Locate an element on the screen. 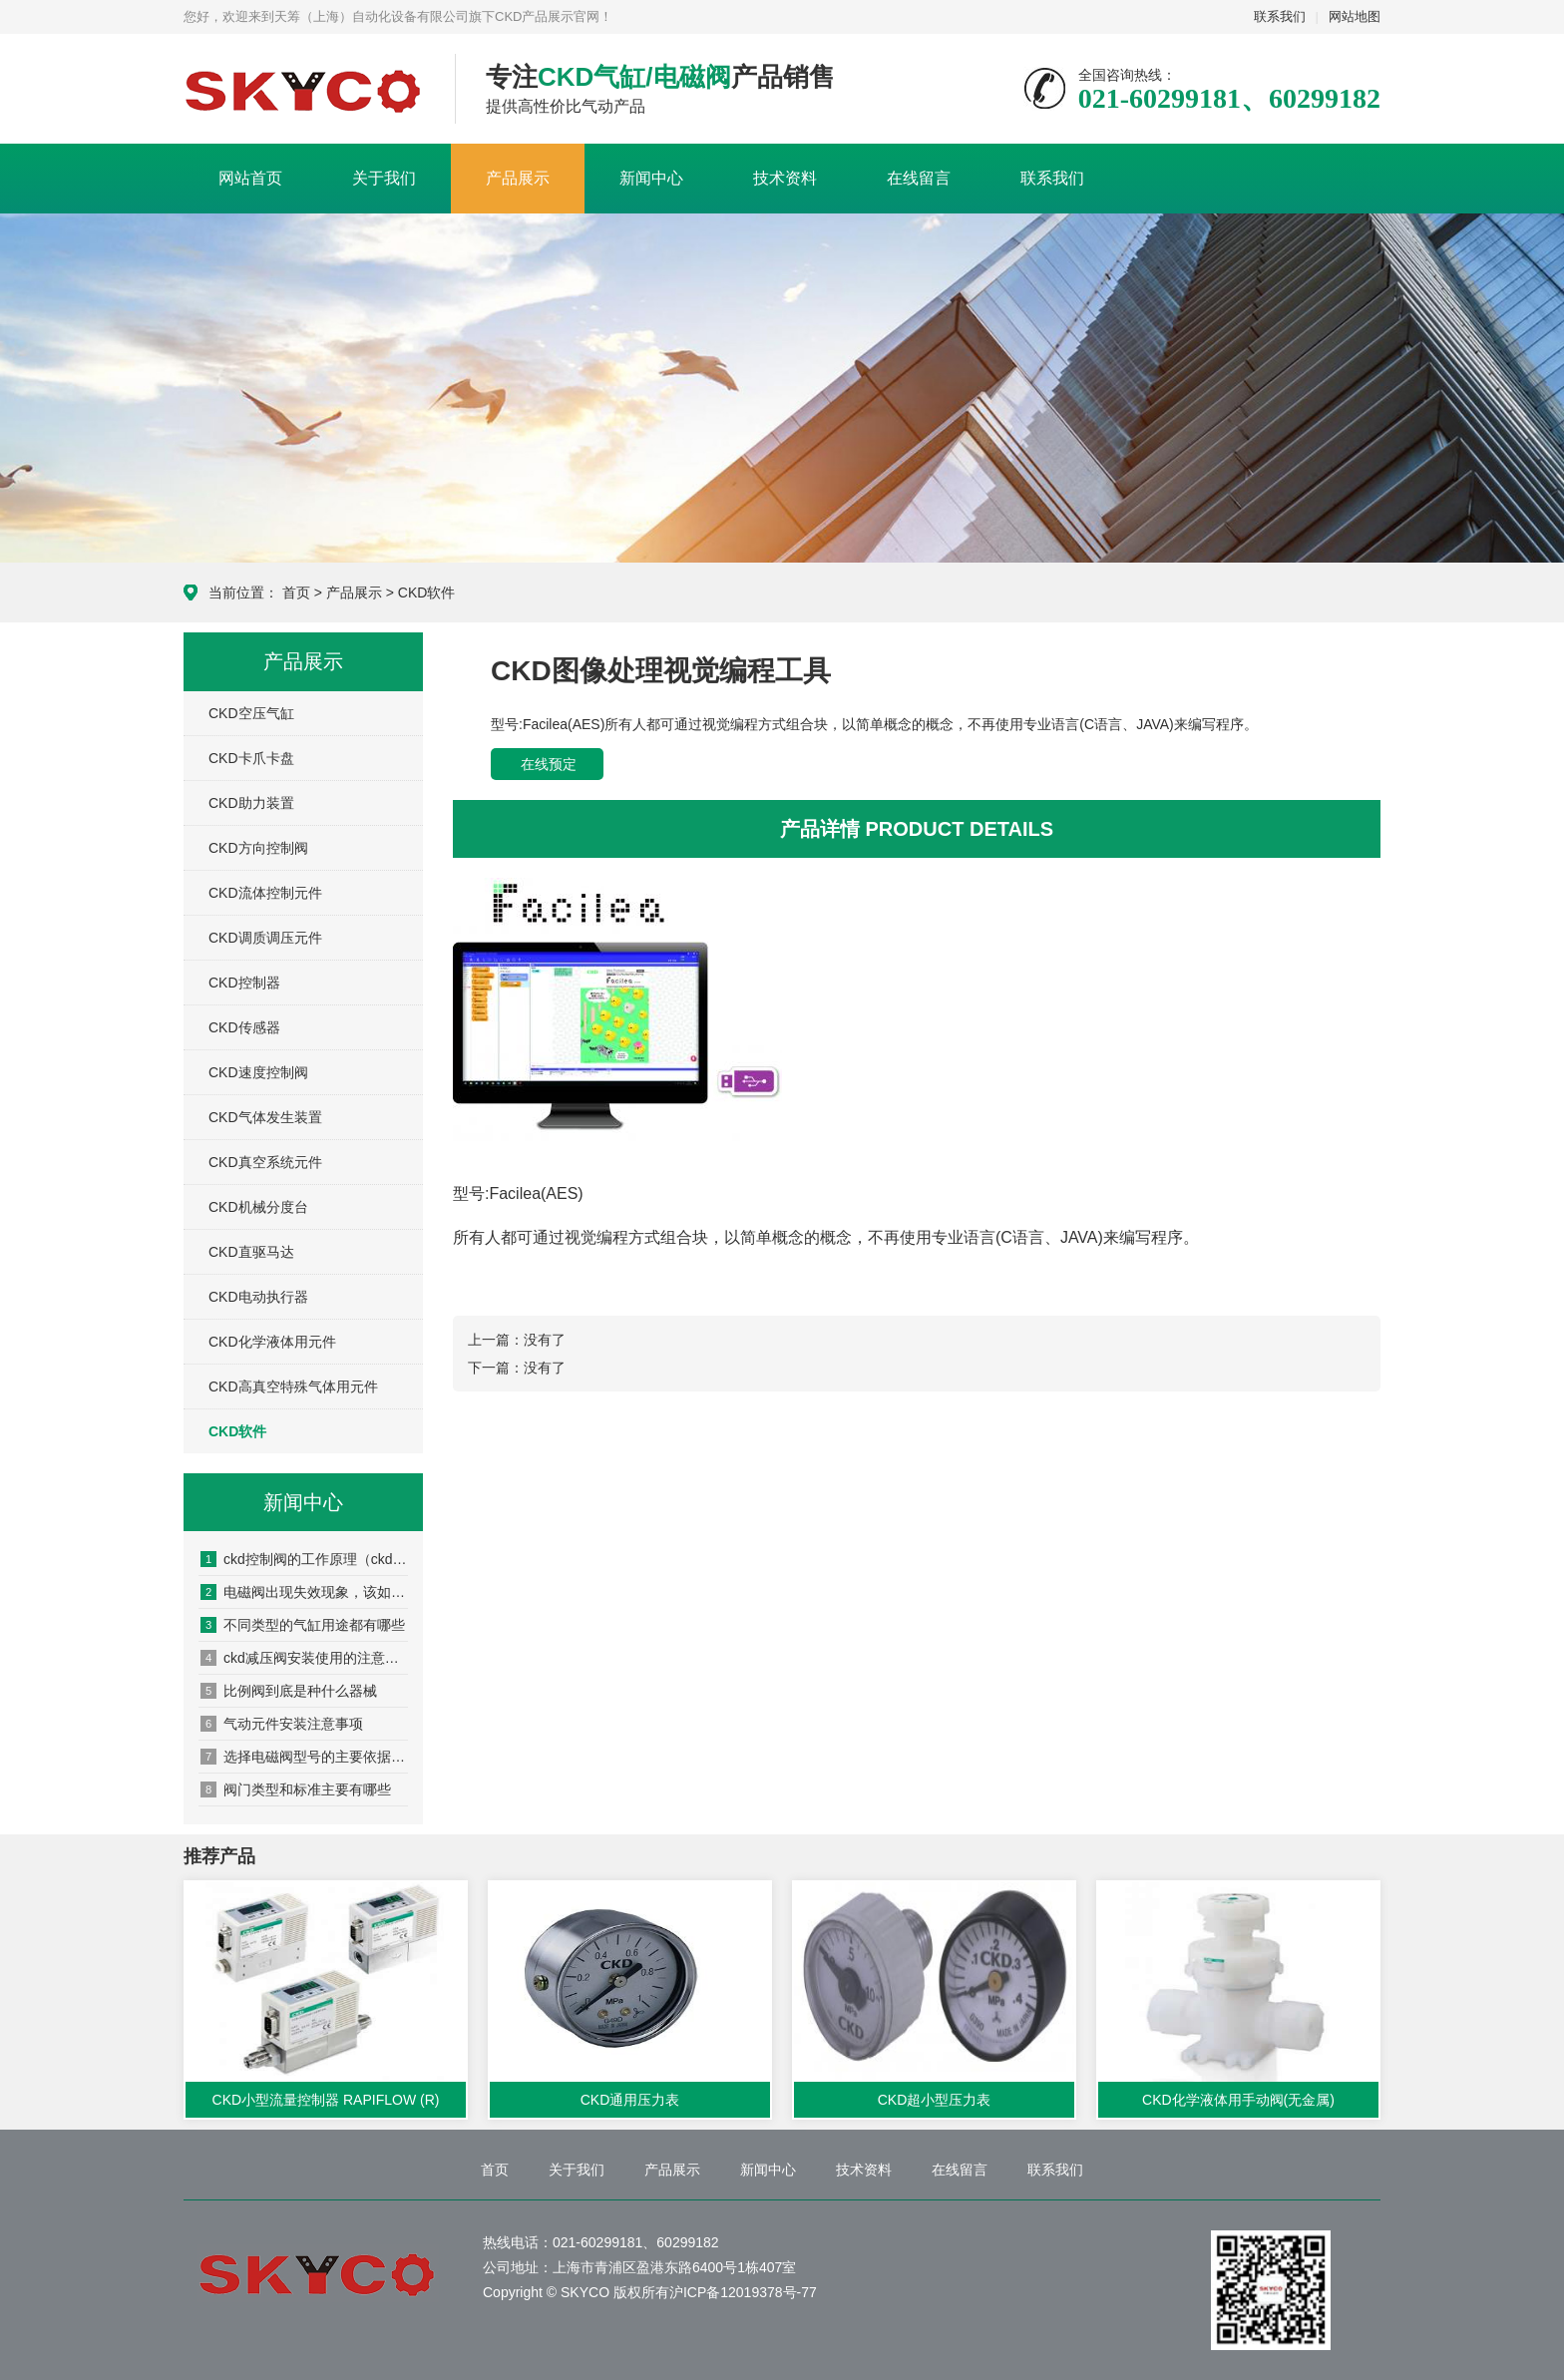  比例阀到底是种什么器械 is located at coordinates (288, 1691).